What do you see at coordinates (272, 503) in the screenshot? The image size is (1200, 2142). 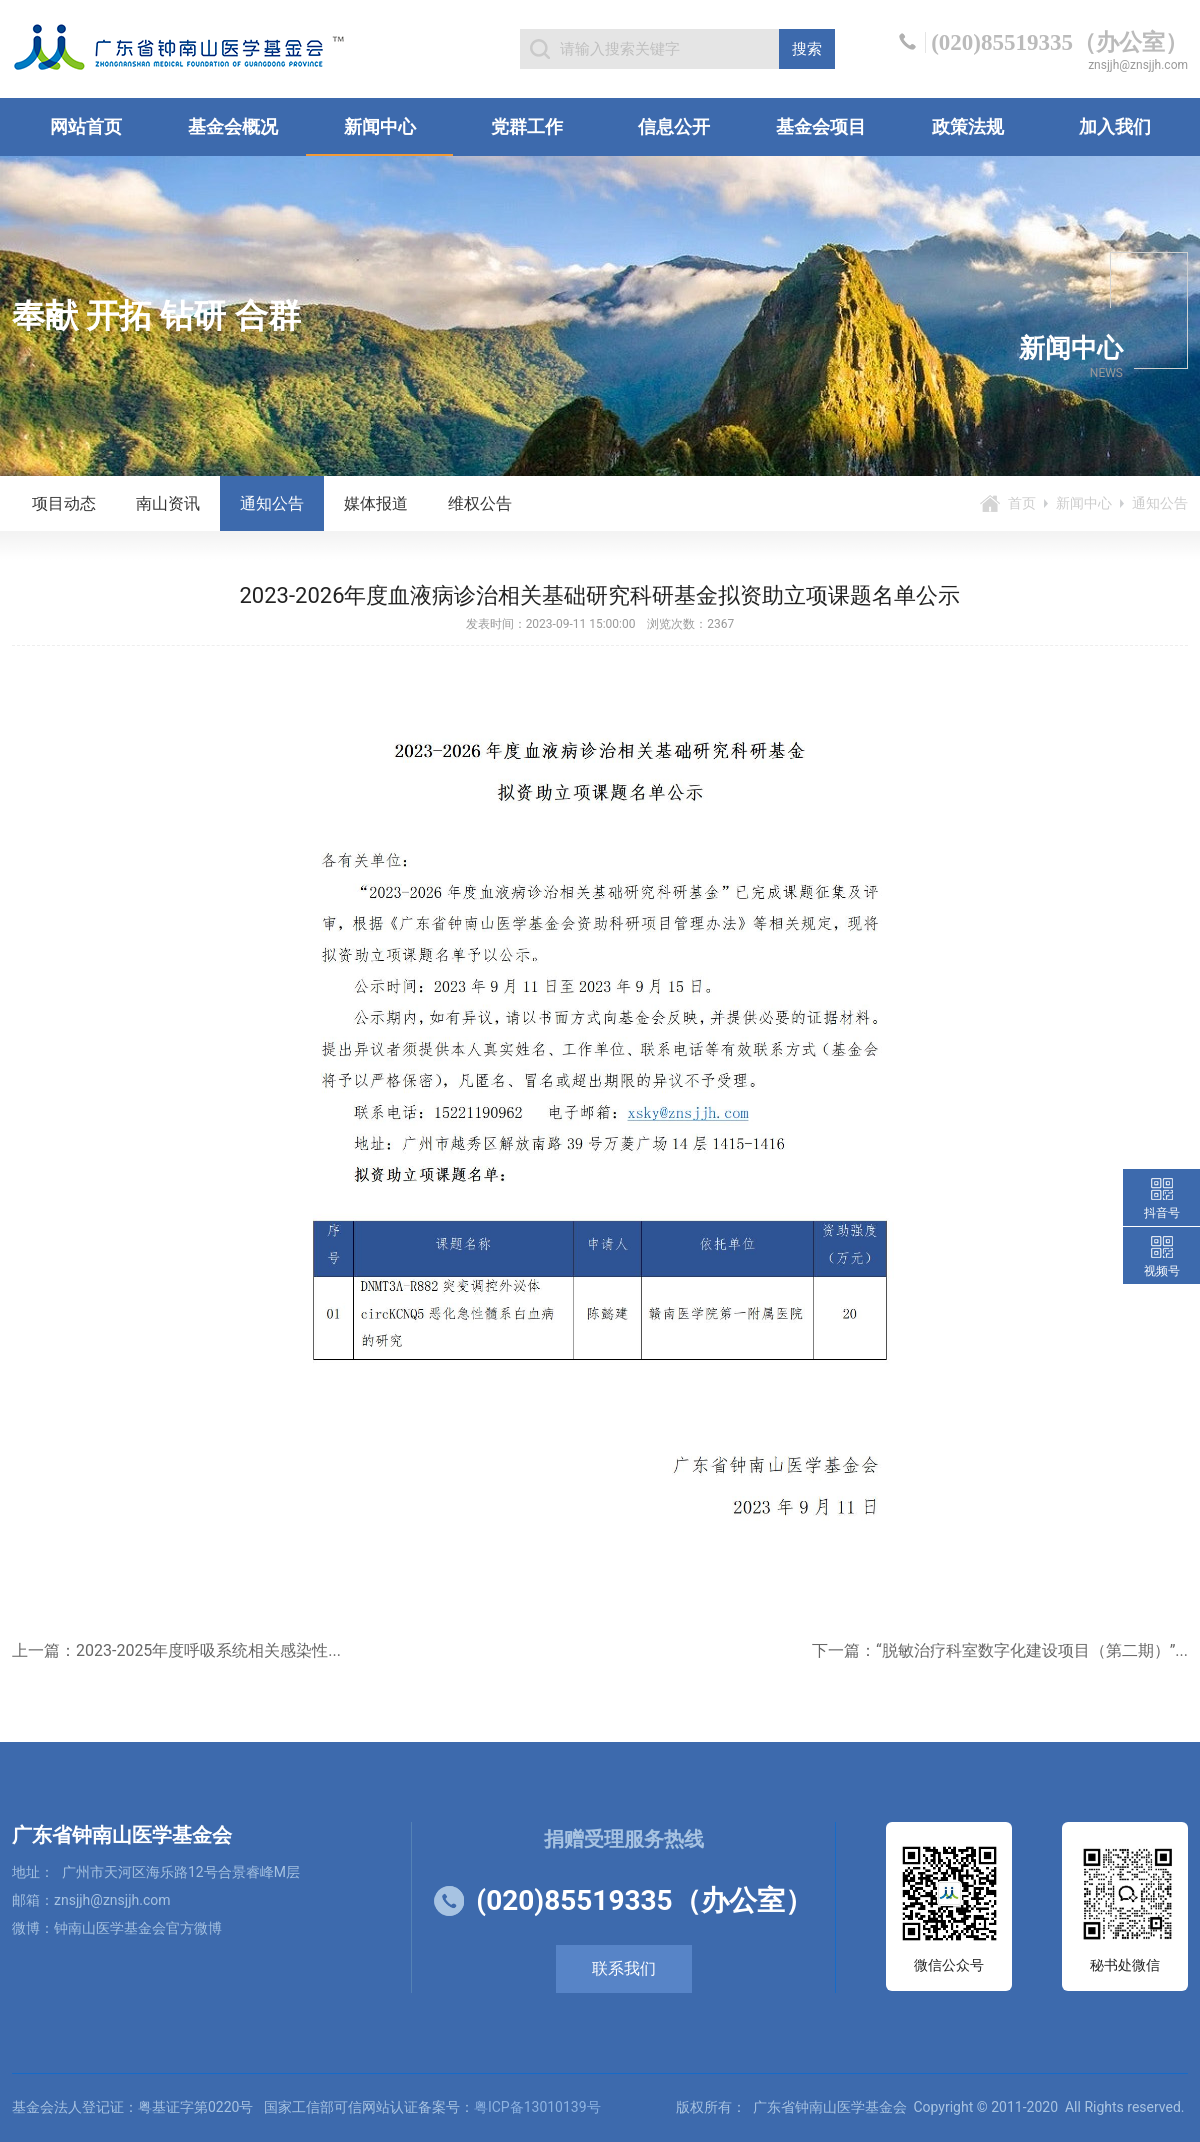 I see `通知公告` at bounding box center [272, 503].